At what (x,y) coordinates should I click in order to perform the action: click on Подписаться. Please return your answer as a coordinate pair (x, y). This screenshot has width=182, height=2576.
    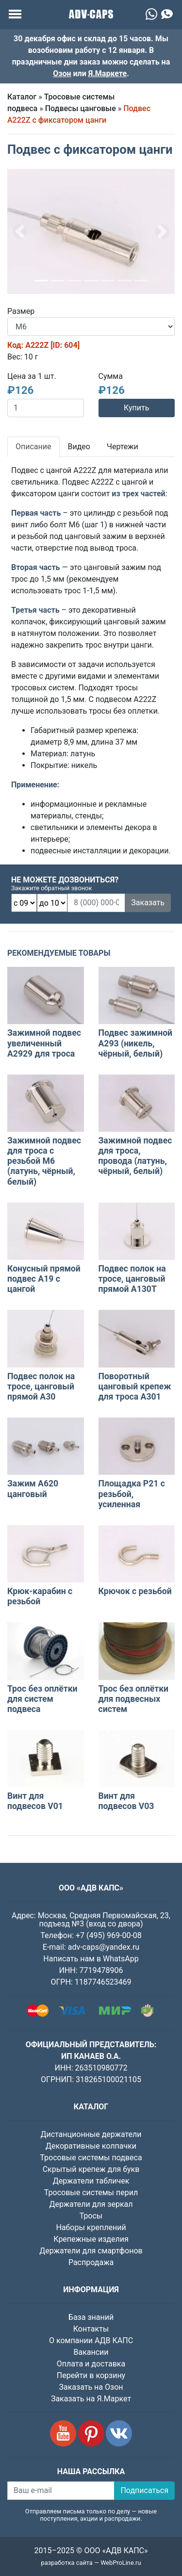
    Looking at the image, I should click on (144, 2490).